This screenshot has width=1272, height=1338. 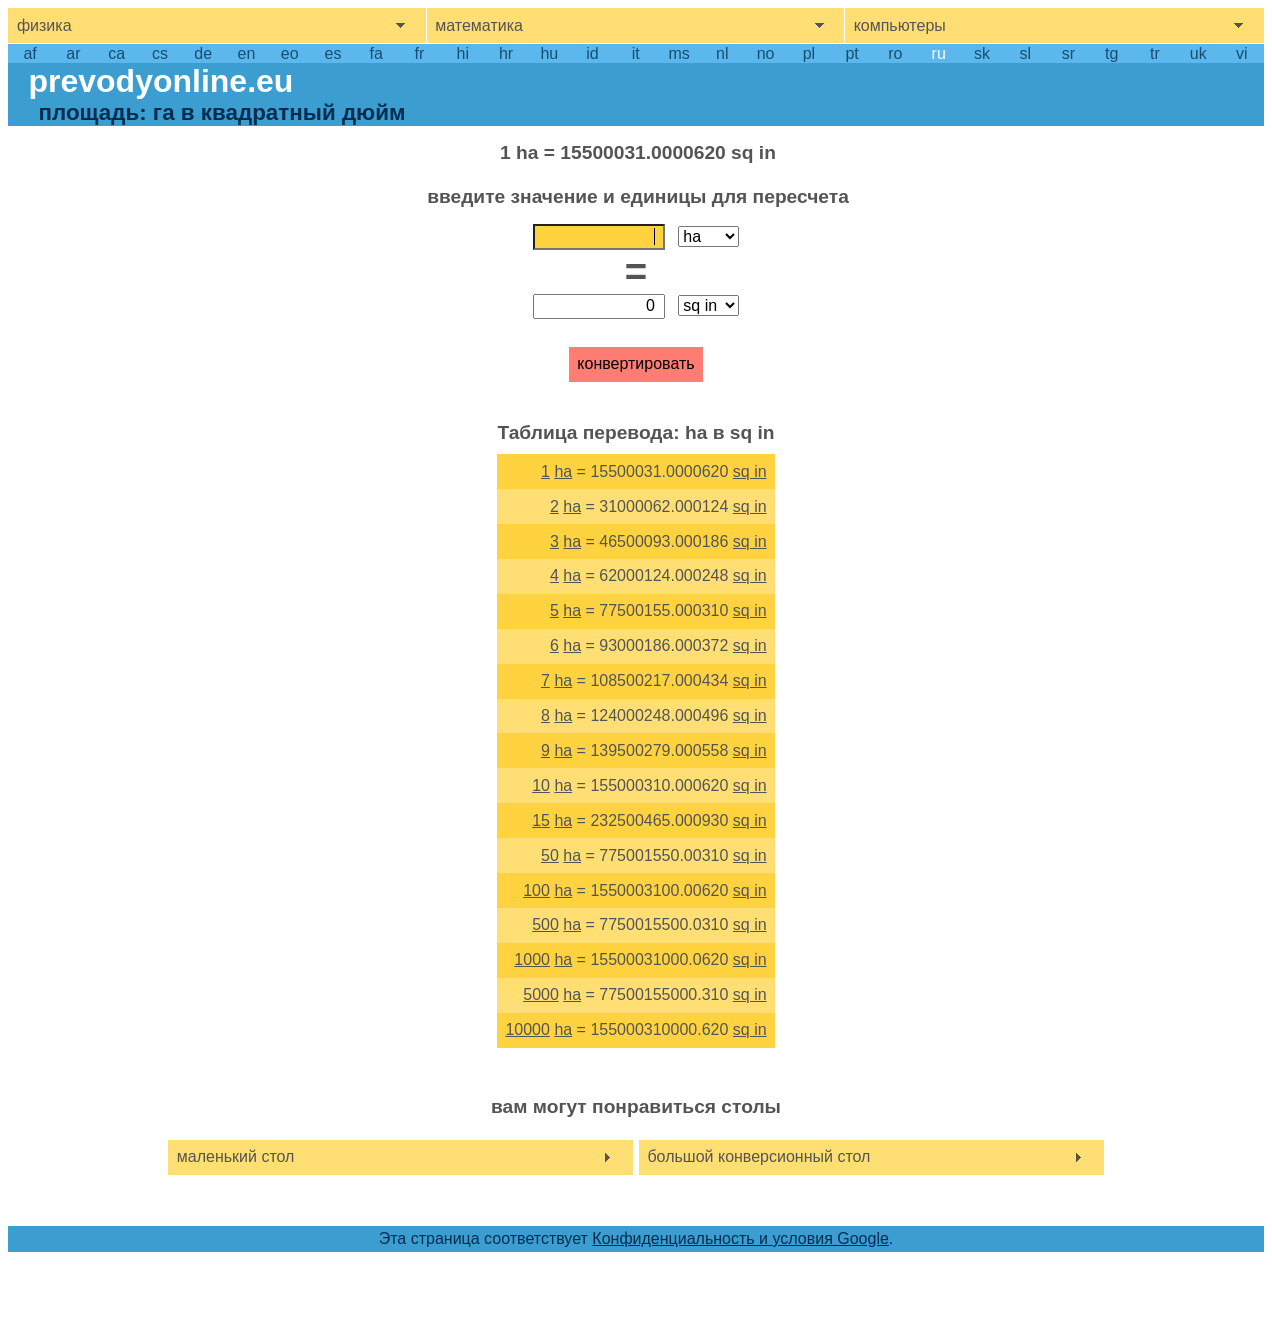 What do you see at coordinates (900, 25) in the screenshot?
I see `компьютеры [show computers menu]` at bounding box center [900, 25].